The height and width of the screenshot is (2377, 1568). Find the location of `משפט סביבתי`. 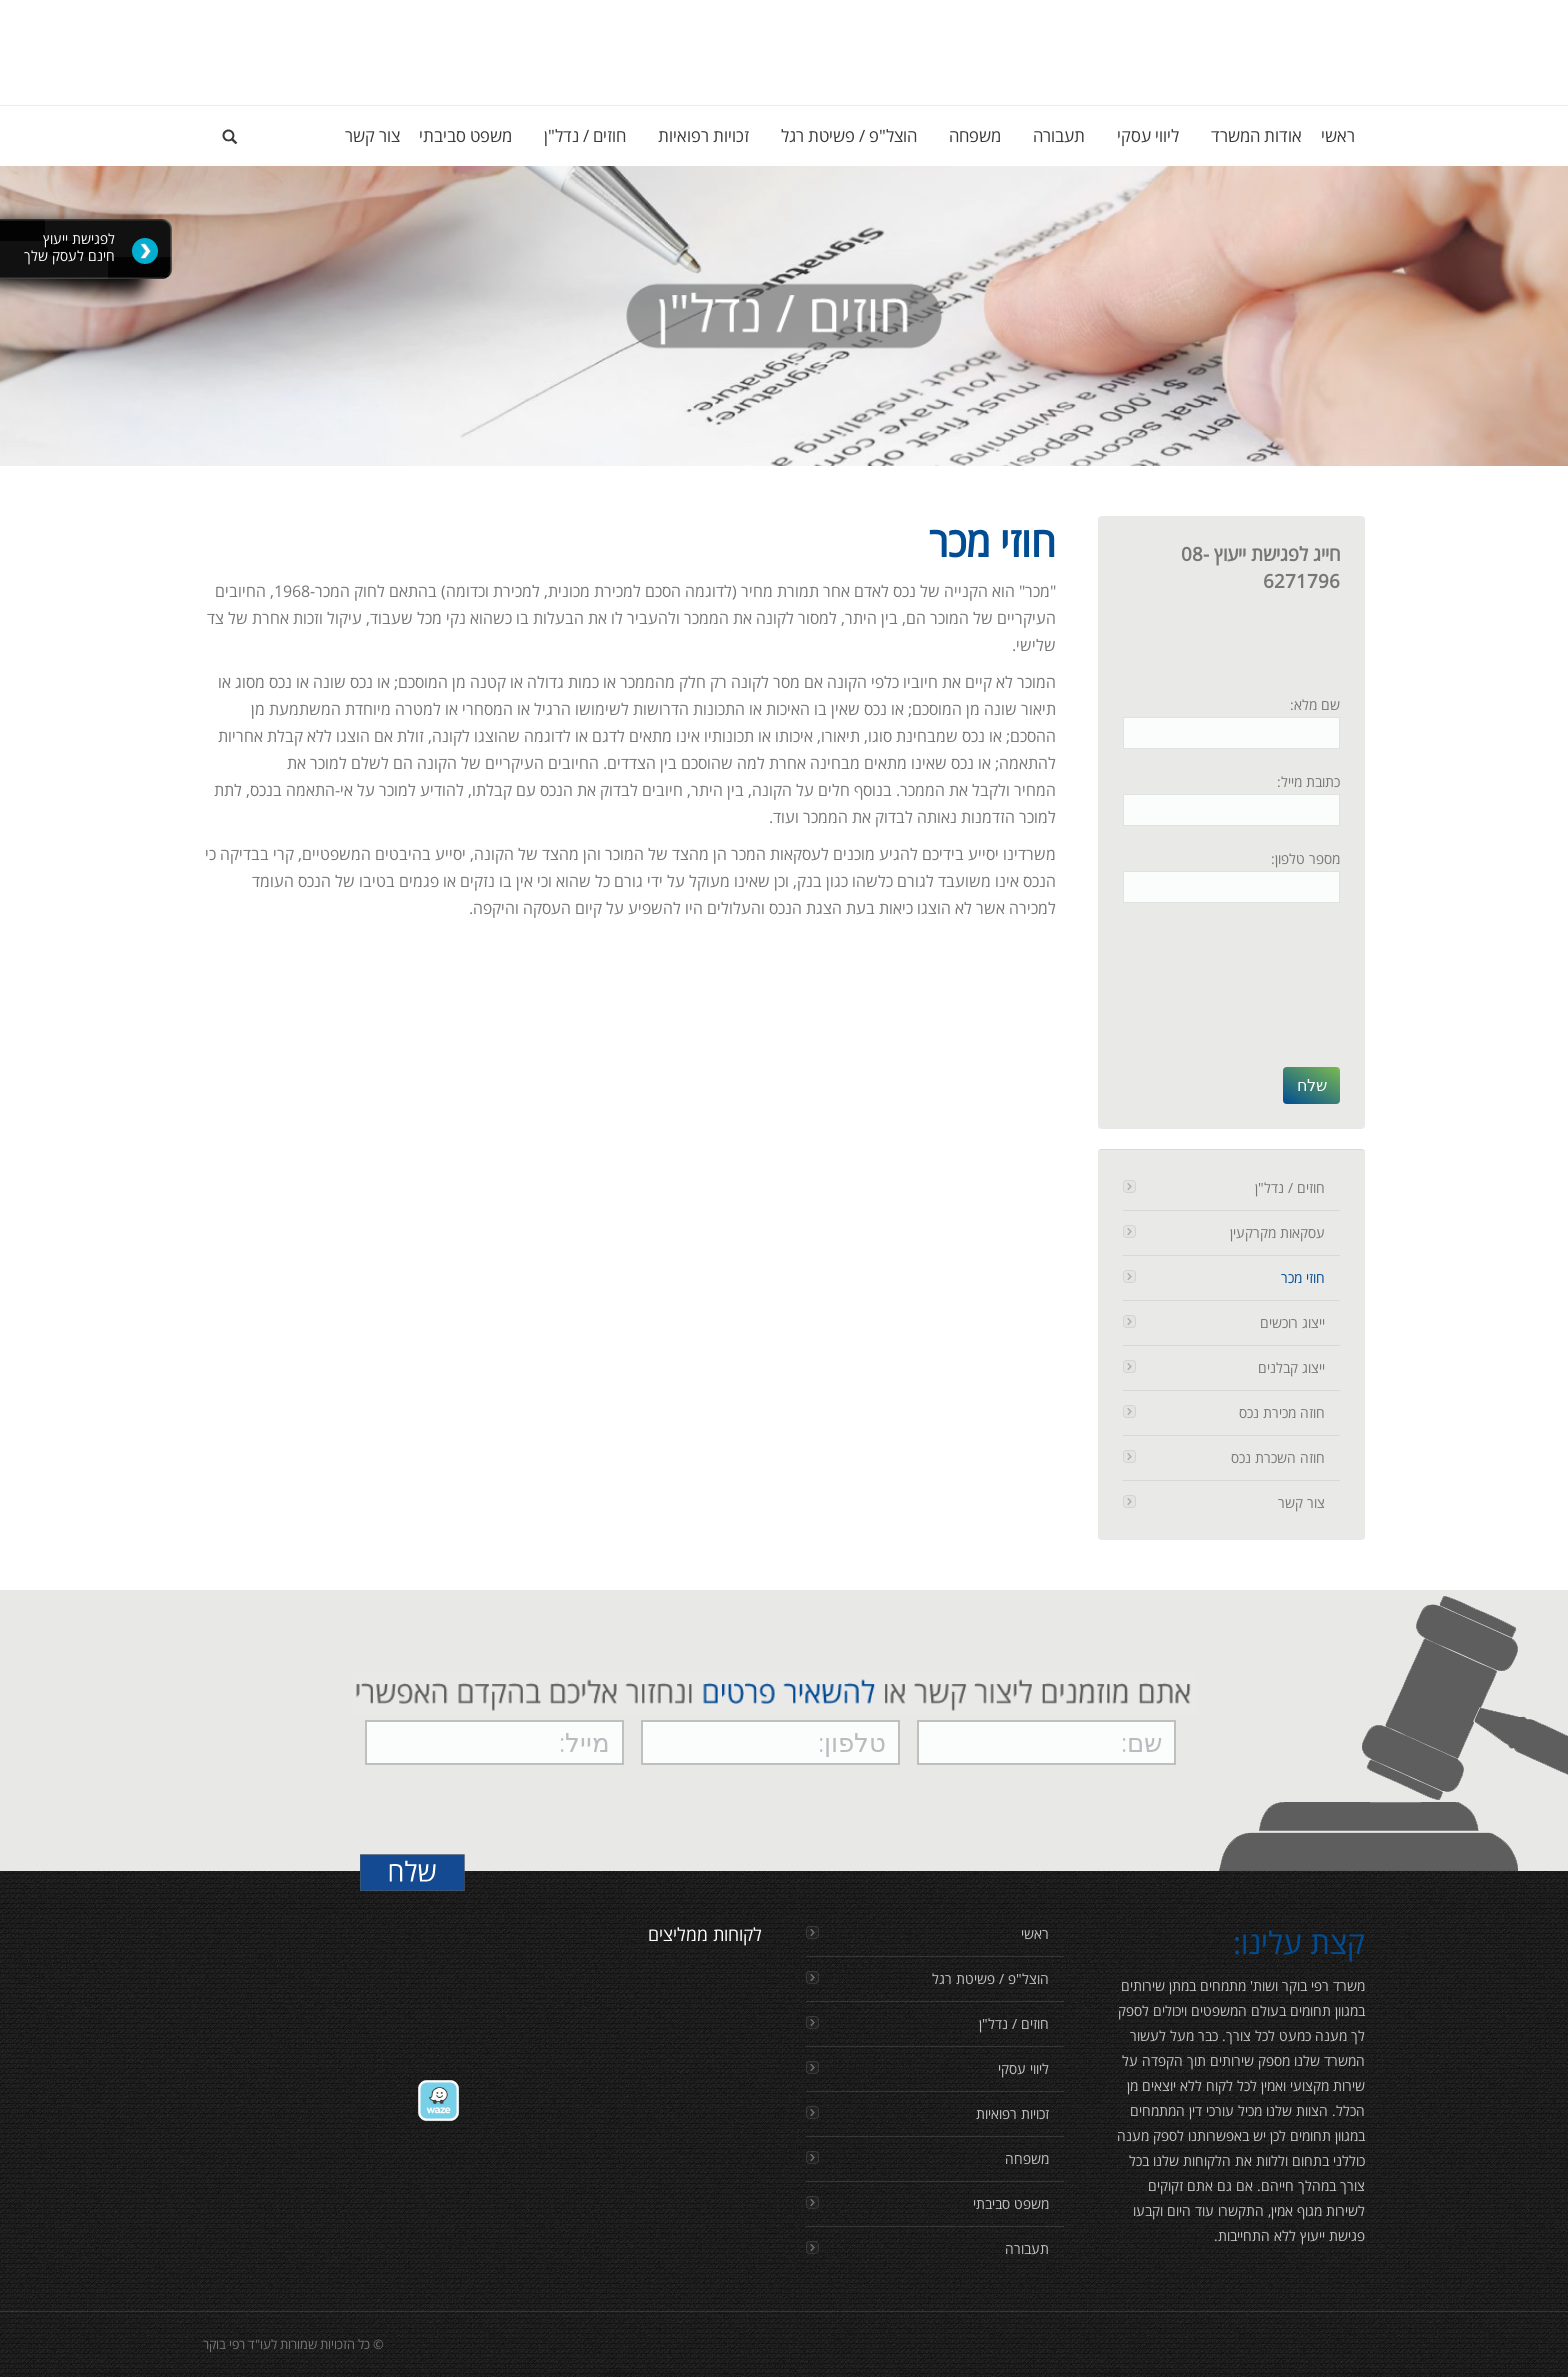

משפט סביבתי is located at coordinates (1011, 2203).